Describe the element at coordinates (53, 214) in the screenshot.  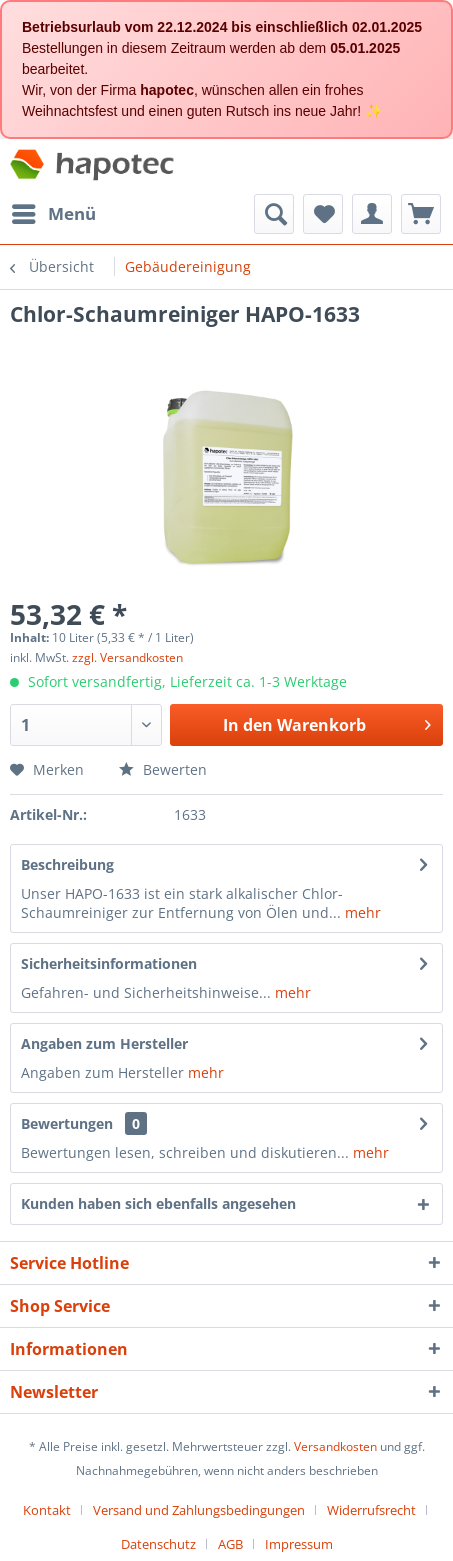
I see `[menuitem]` at that location.